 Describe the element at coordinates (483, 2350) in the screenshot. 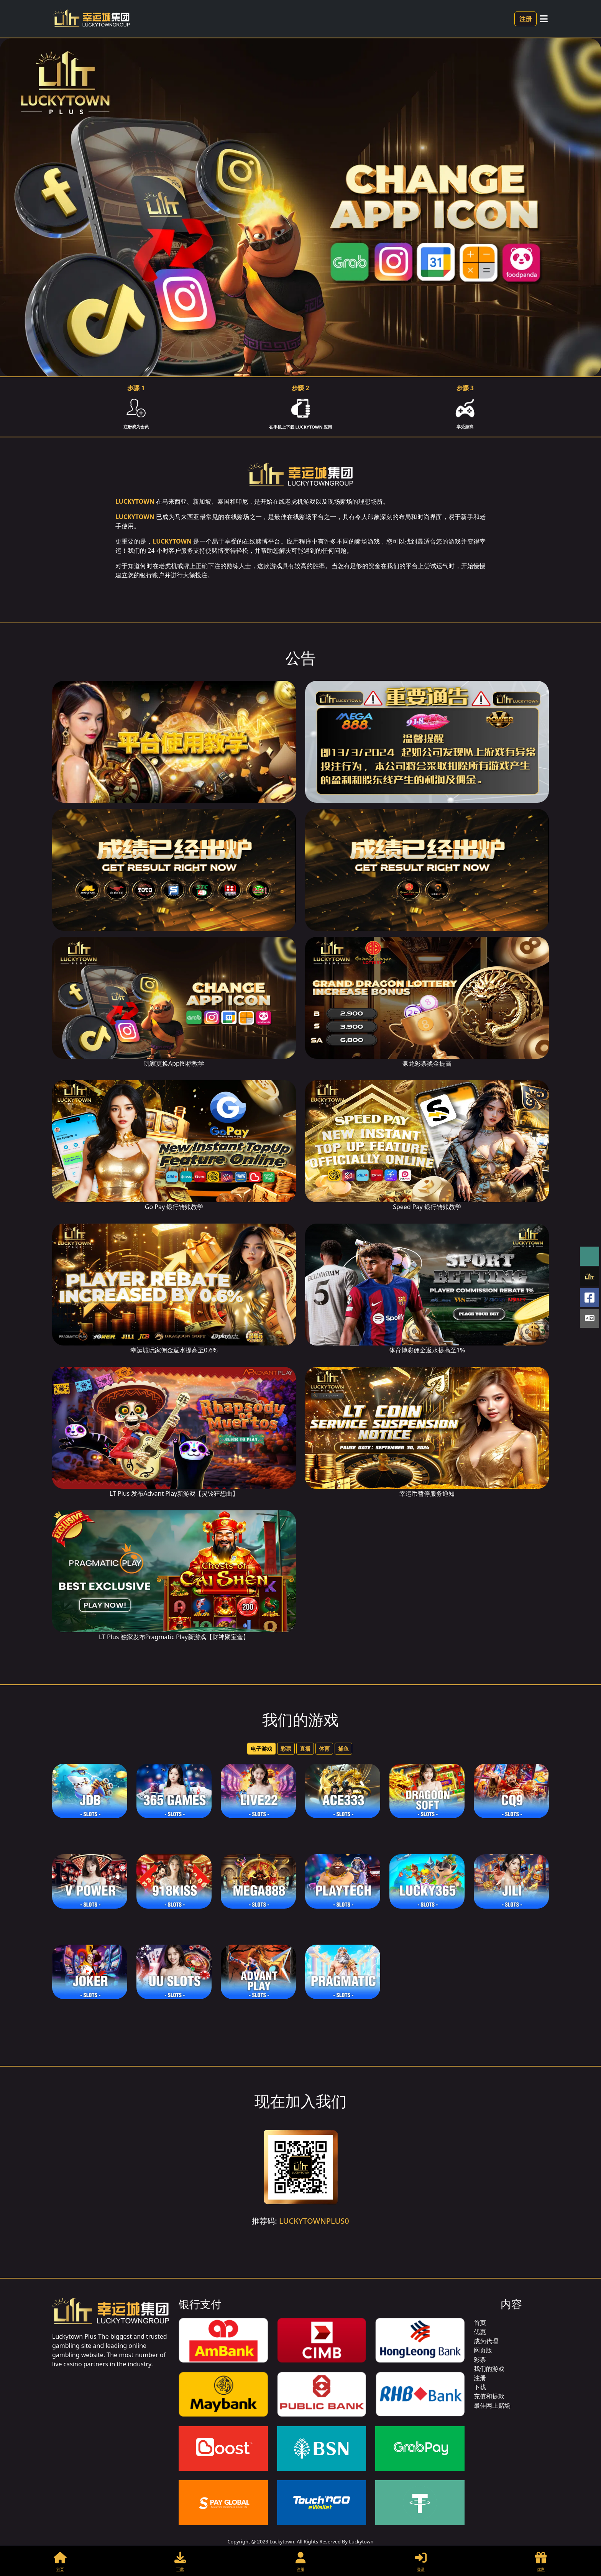

I see `网页版` at that location.